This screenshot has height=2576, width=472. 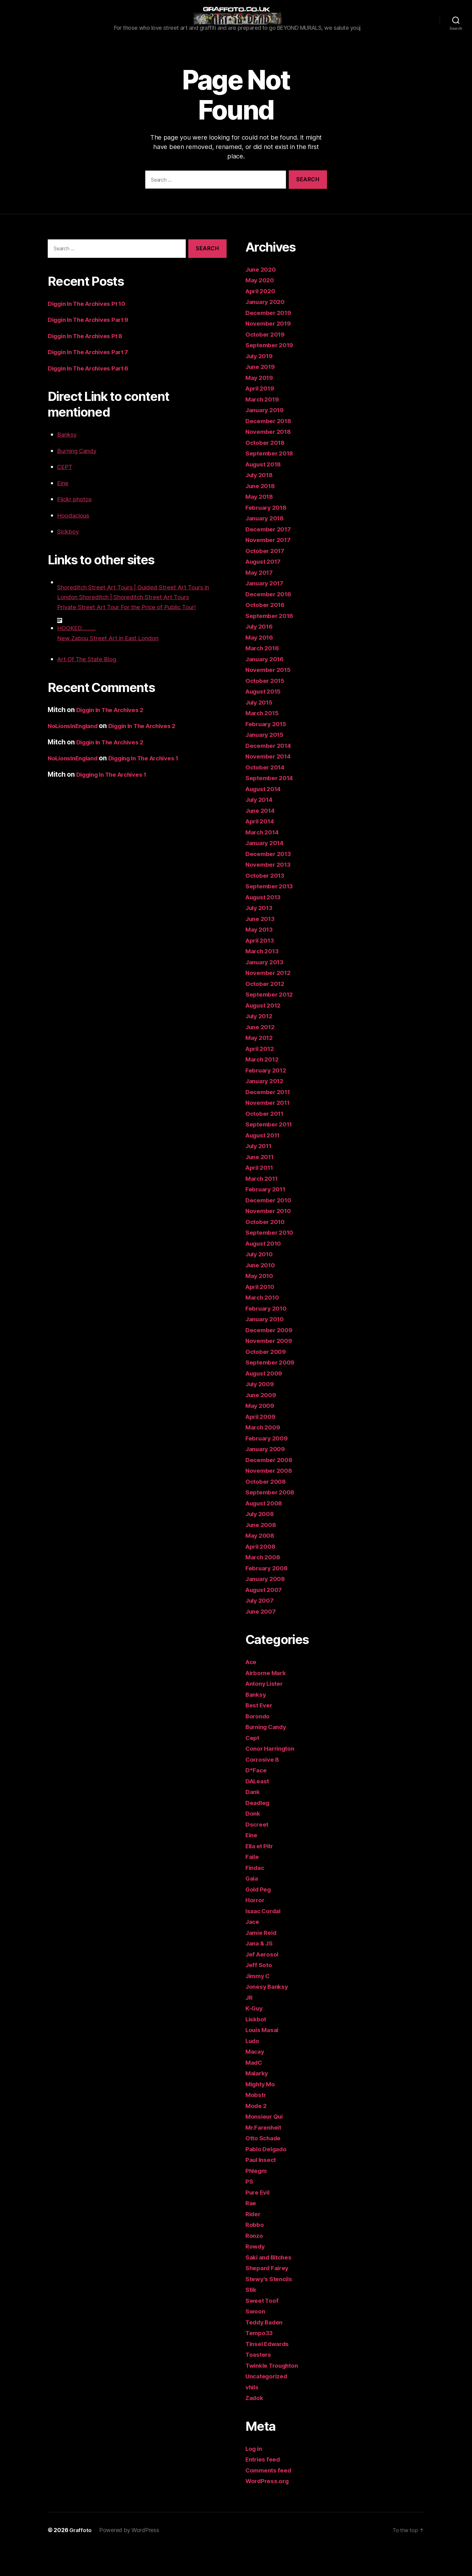 What do you see at coordinates (251, 2231) in the screenshot?
I see `Rae` at bounding box center [251, 2231].